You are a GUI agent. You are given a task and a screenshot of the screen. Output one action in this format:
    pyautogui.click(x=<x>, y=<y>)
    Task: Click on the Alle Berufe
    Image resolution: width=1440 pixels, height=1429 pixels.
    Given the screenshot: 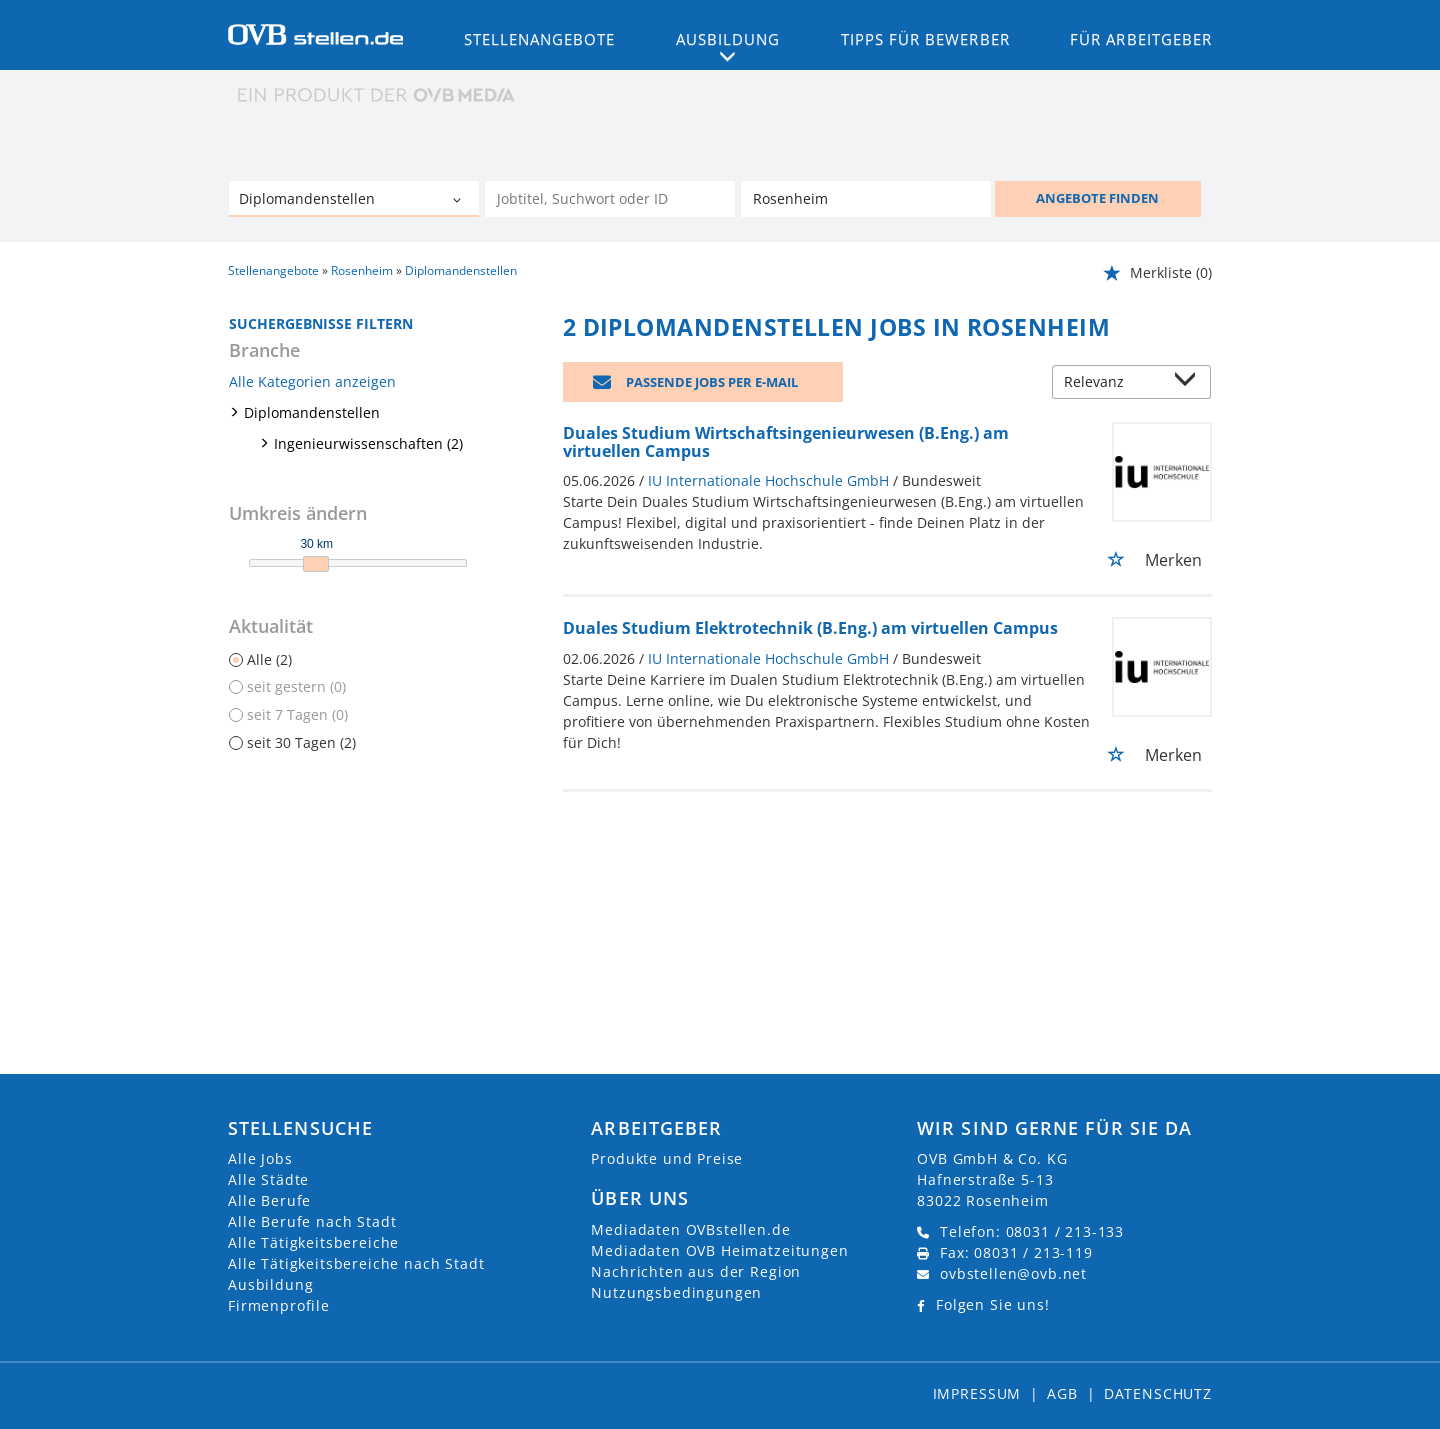 What is the action you would take?
    pyautogui.click(x=269, y=1200)
    